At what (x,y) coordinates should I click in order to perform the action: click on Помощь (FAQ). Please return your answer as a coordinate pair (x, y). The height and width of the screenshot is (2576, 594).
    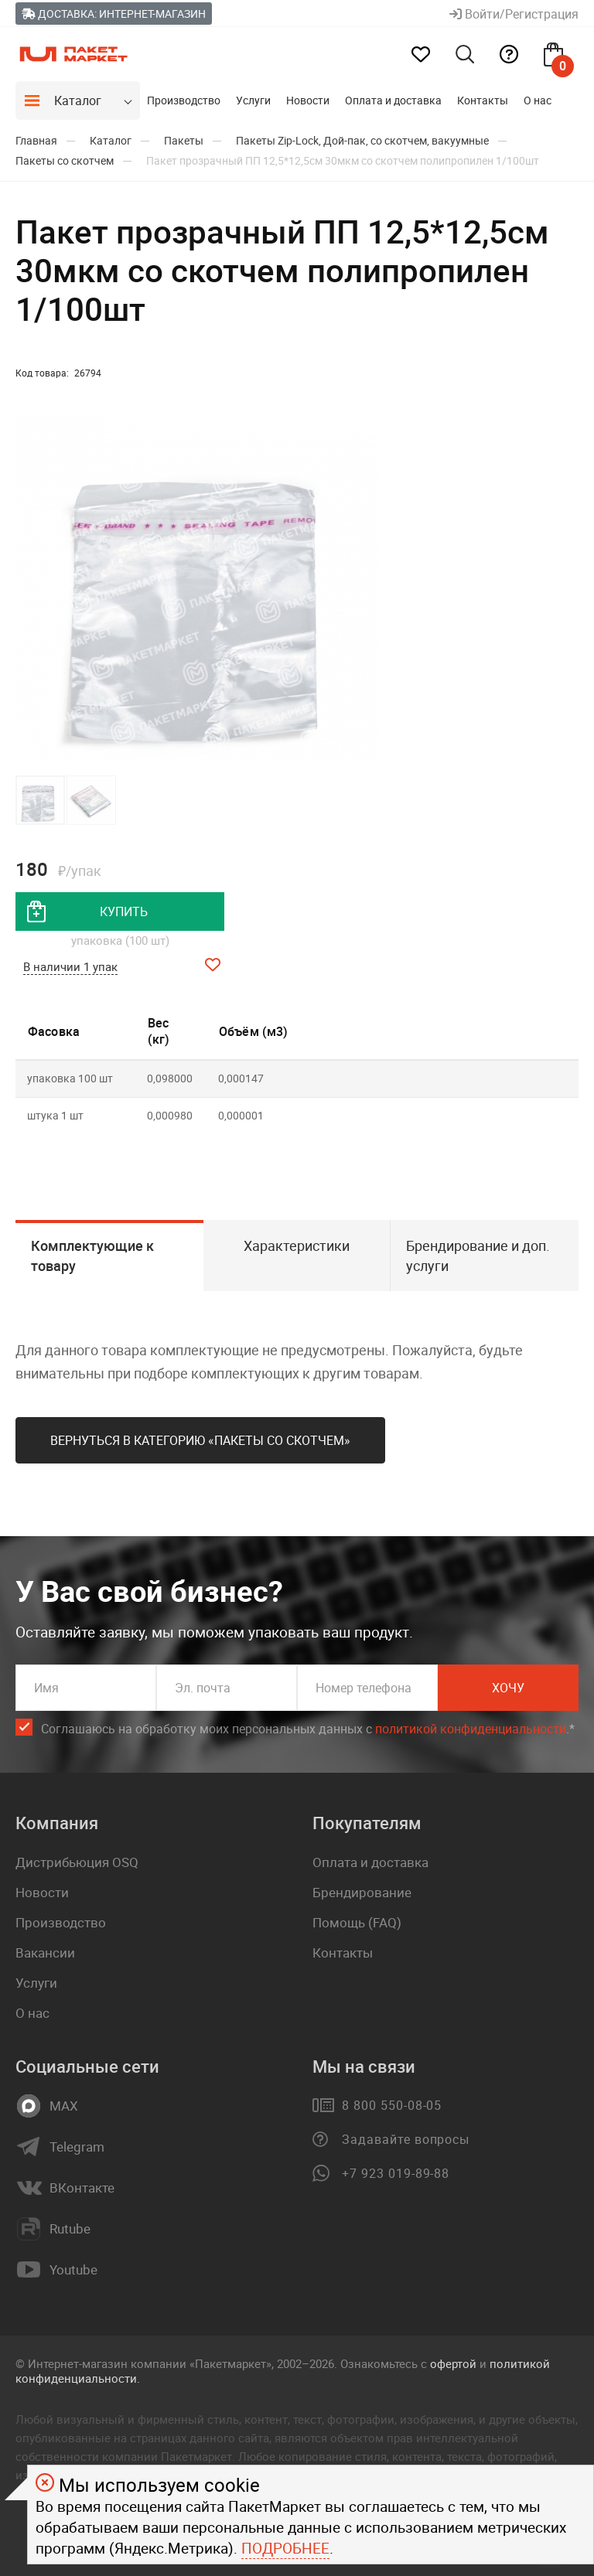
    Looking at the image, I should click on (356, 1922).